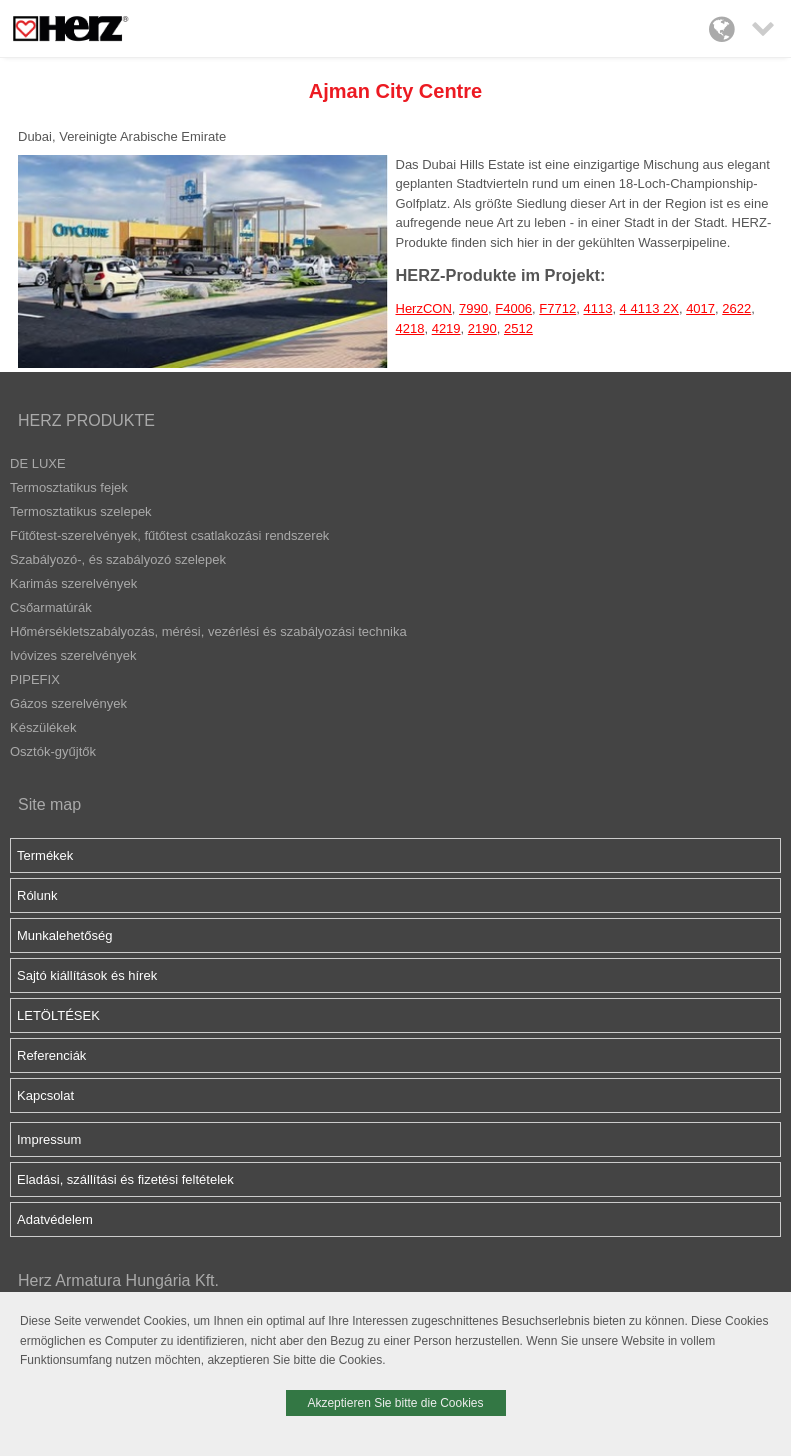 This screenshot has width=791, height=1456. Describe the element at coordinates (51, 607) in the screenshot. I see `Csőarmatúrák` at that location.